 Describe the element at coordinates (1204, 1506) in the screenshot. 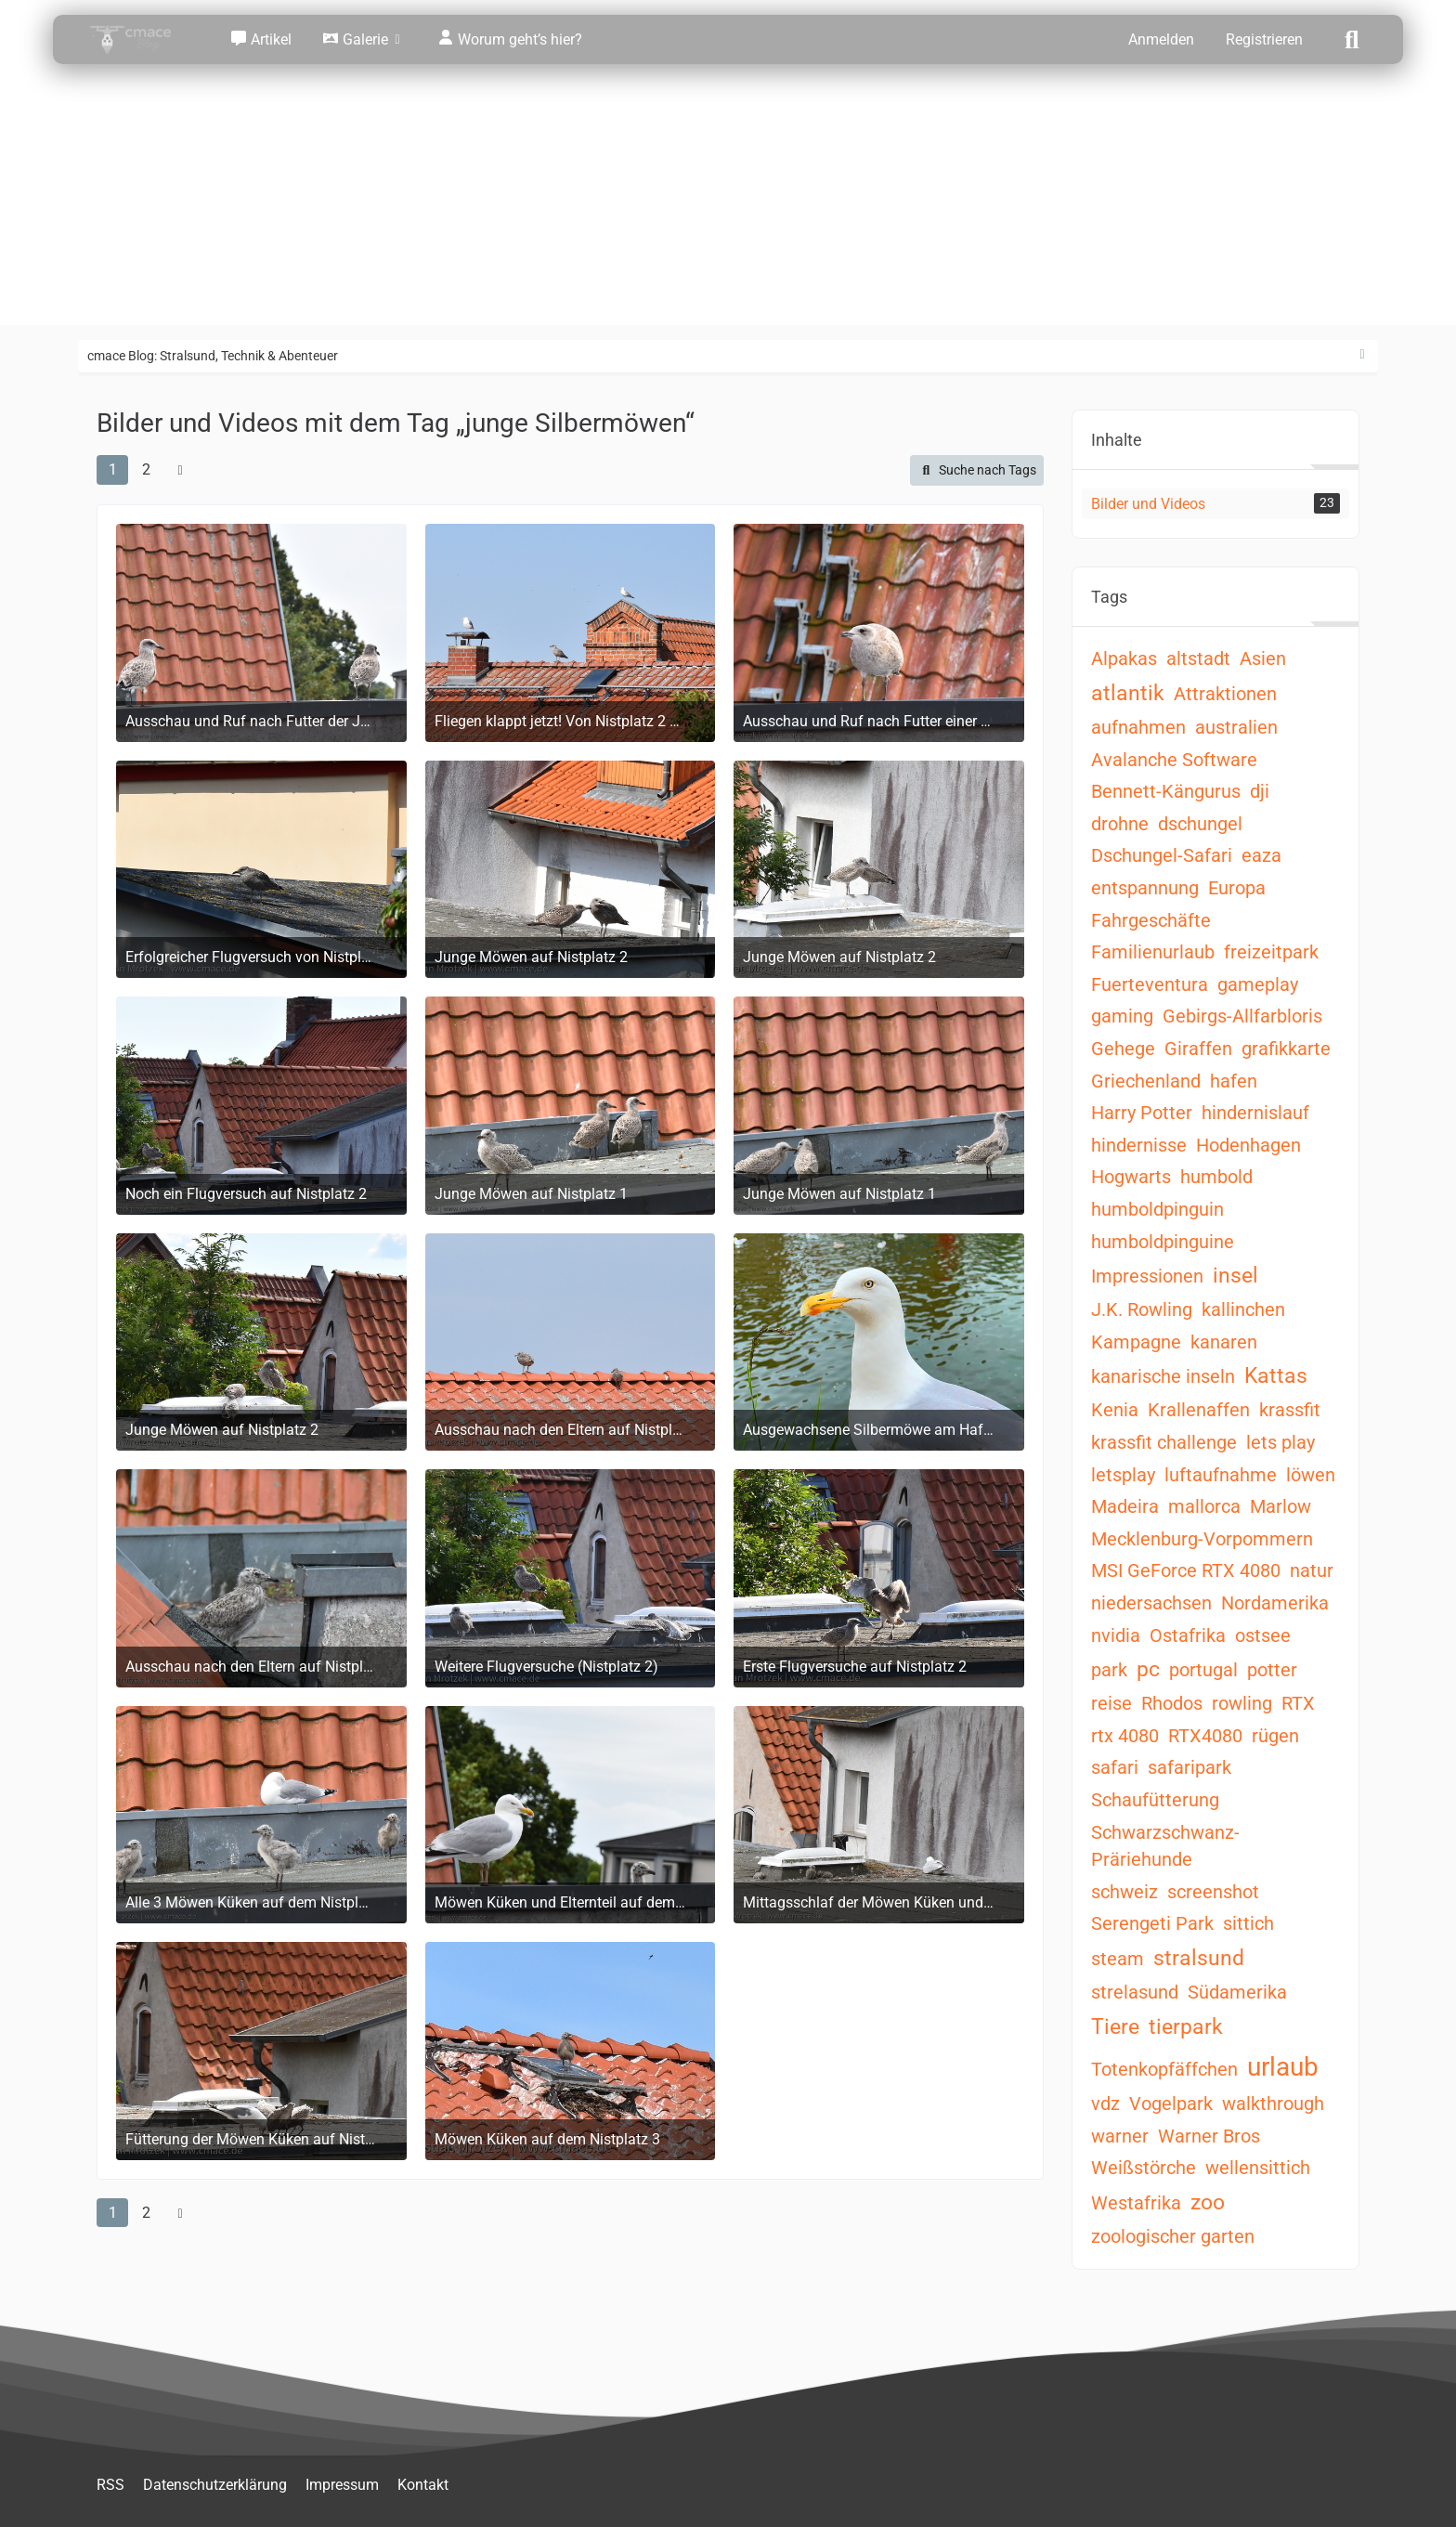

I see `mallorca` at that location.